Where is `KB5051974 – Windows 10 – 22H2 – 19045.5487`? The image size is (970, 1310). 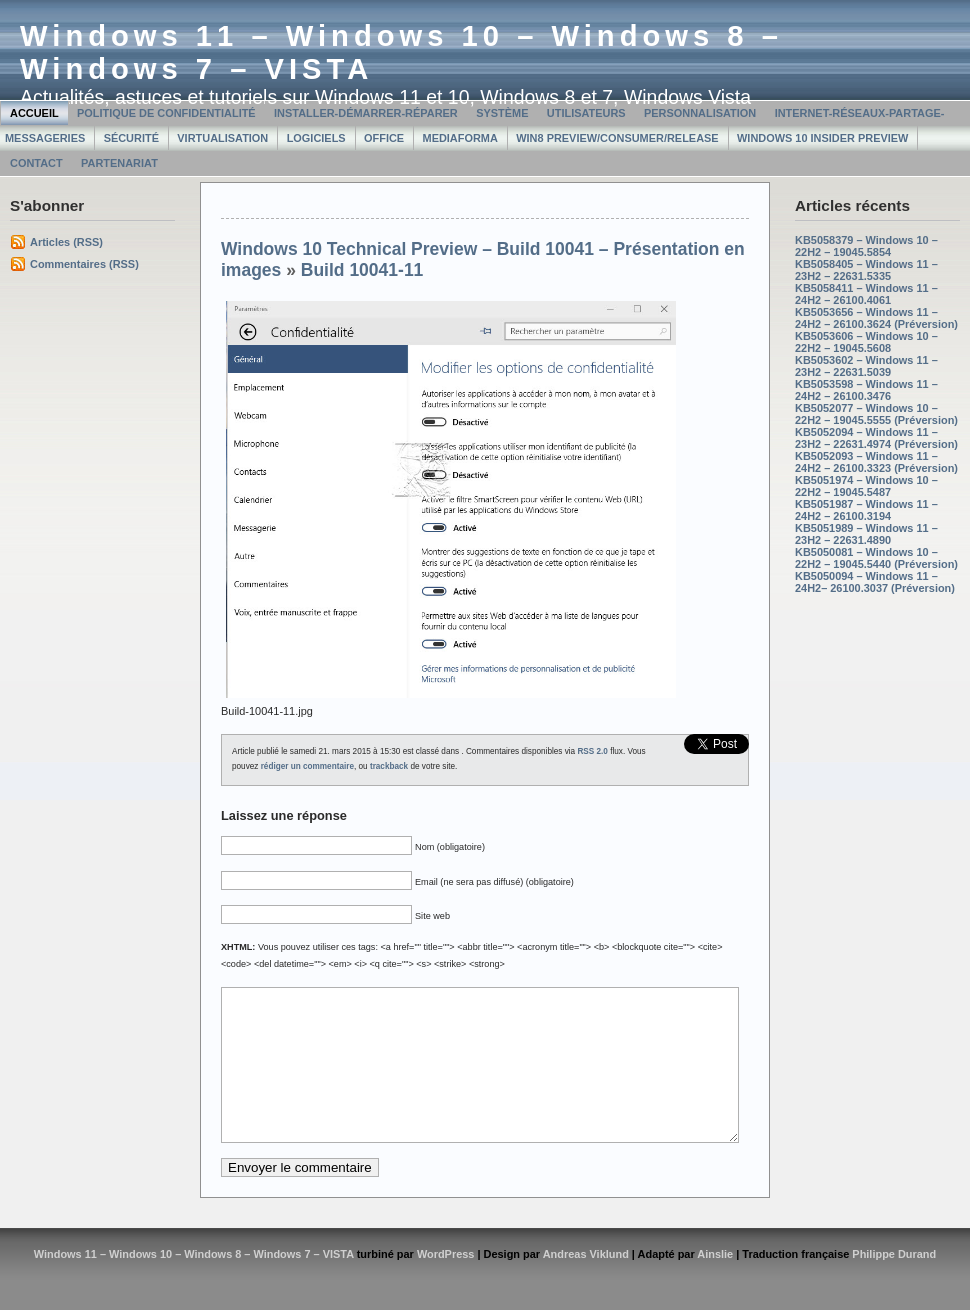
KB5051974 – Windows 10 – 22H2 – 19045.5487 is located at coordinates (866, 486).